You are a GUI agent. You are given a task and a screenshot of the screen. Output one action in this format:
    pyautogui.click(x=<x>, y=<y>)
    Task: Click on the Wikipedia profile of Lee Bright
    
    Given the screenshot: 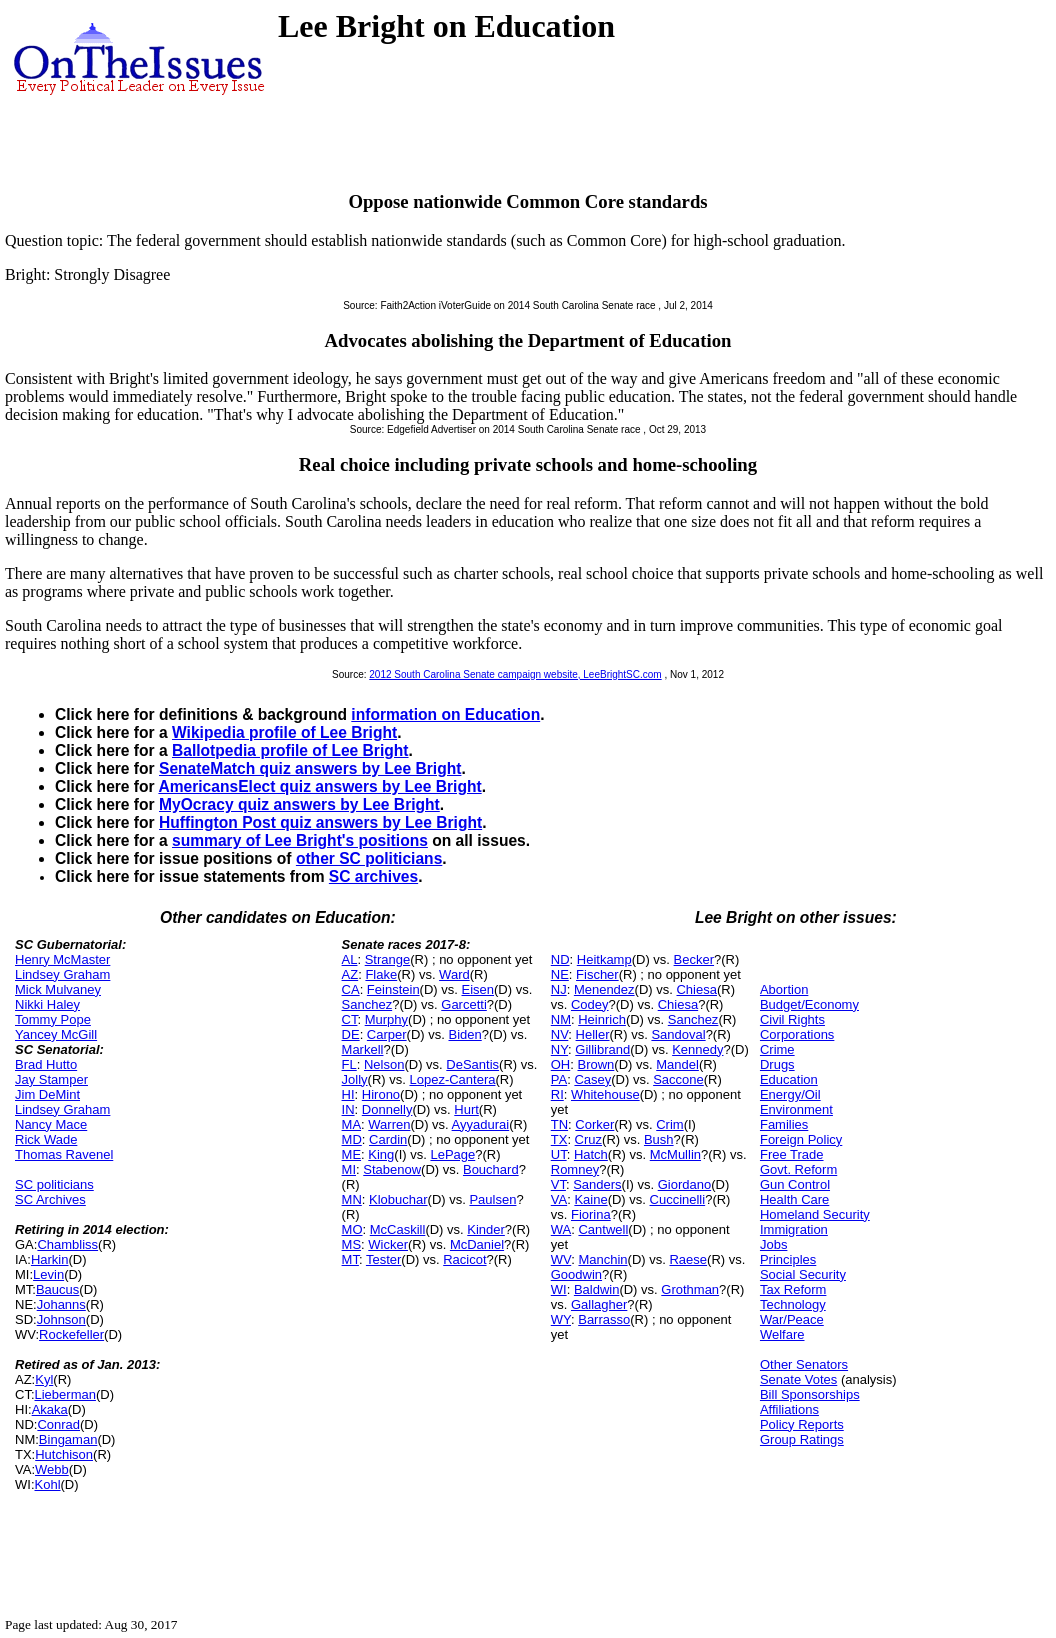 What is the action you would take?
    pyautogui.click(x=284, y=732)
    